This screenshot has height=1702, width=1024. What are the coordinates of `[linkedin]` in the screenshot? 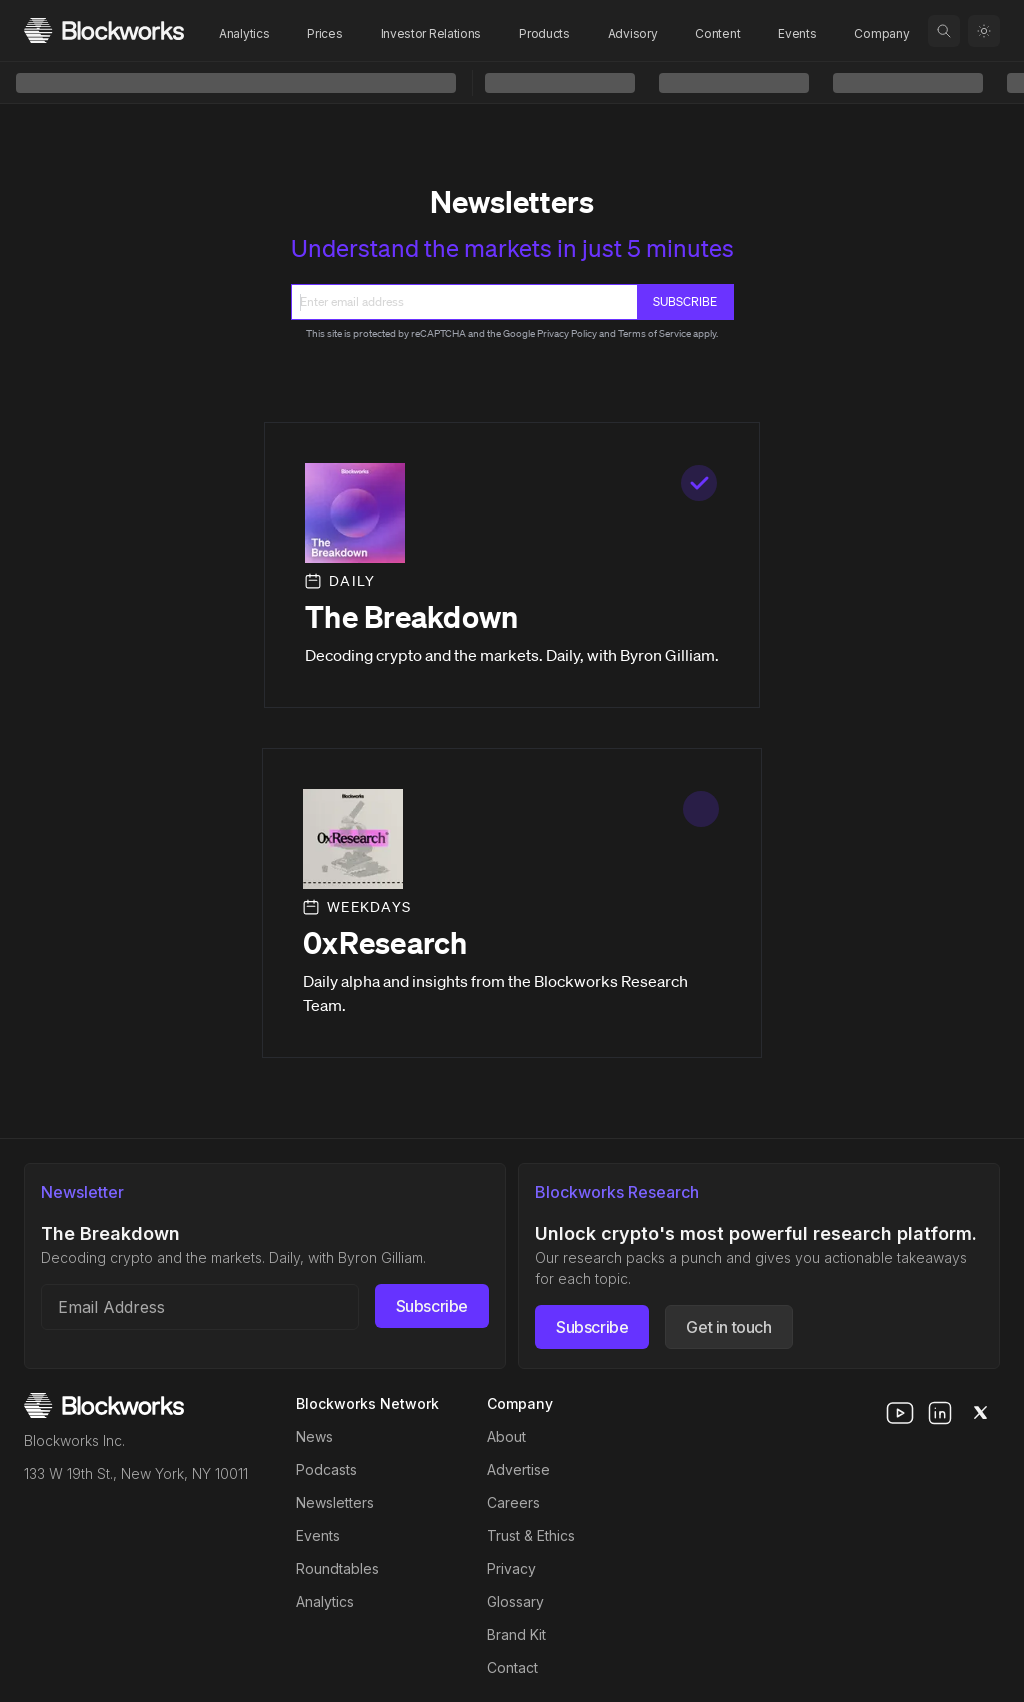 It's located at (940, 1413).